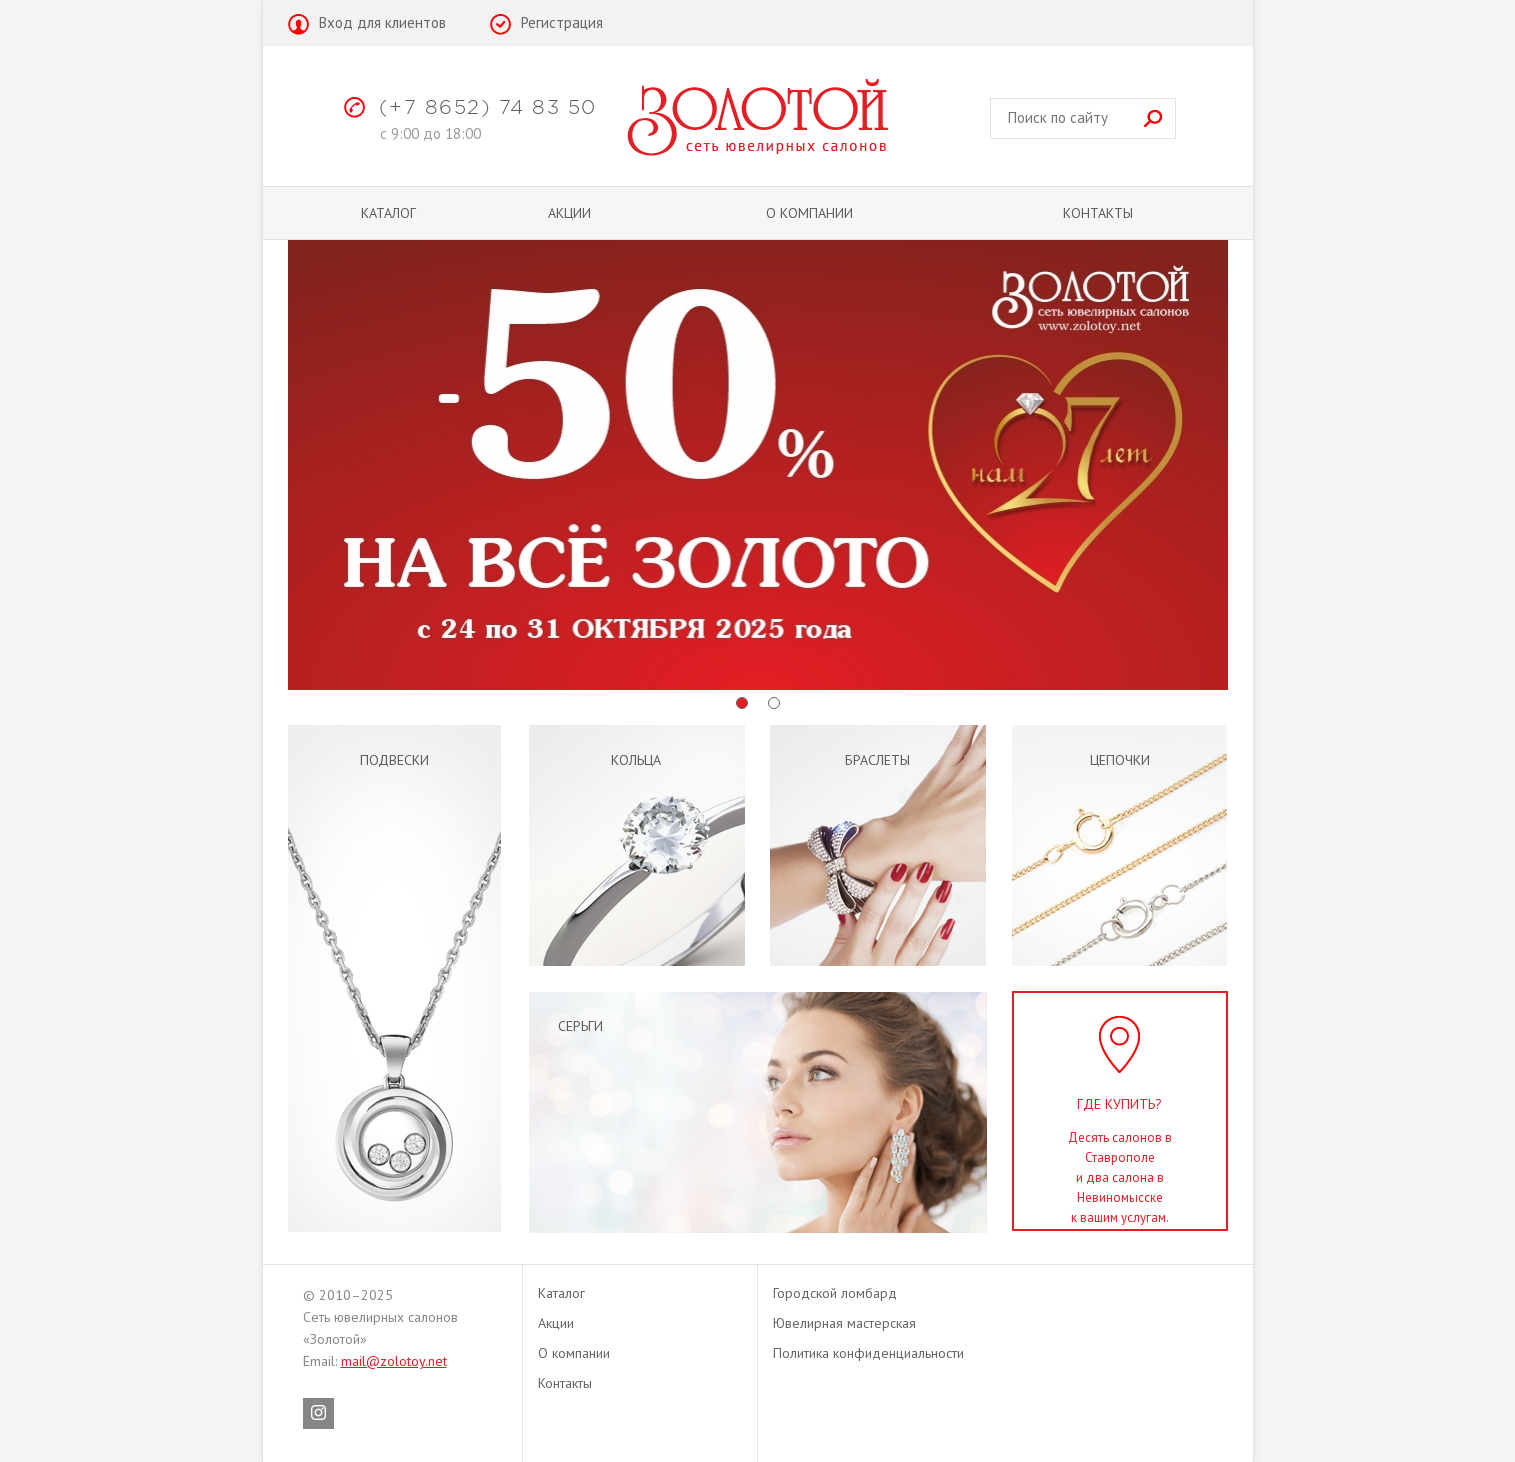 This screenshot has width=1515, height=1462. What do you see at coordinates (844, 1323) in the screenshot?
I see `Ювелирная мастерская` at bounding box center [844, 1323].